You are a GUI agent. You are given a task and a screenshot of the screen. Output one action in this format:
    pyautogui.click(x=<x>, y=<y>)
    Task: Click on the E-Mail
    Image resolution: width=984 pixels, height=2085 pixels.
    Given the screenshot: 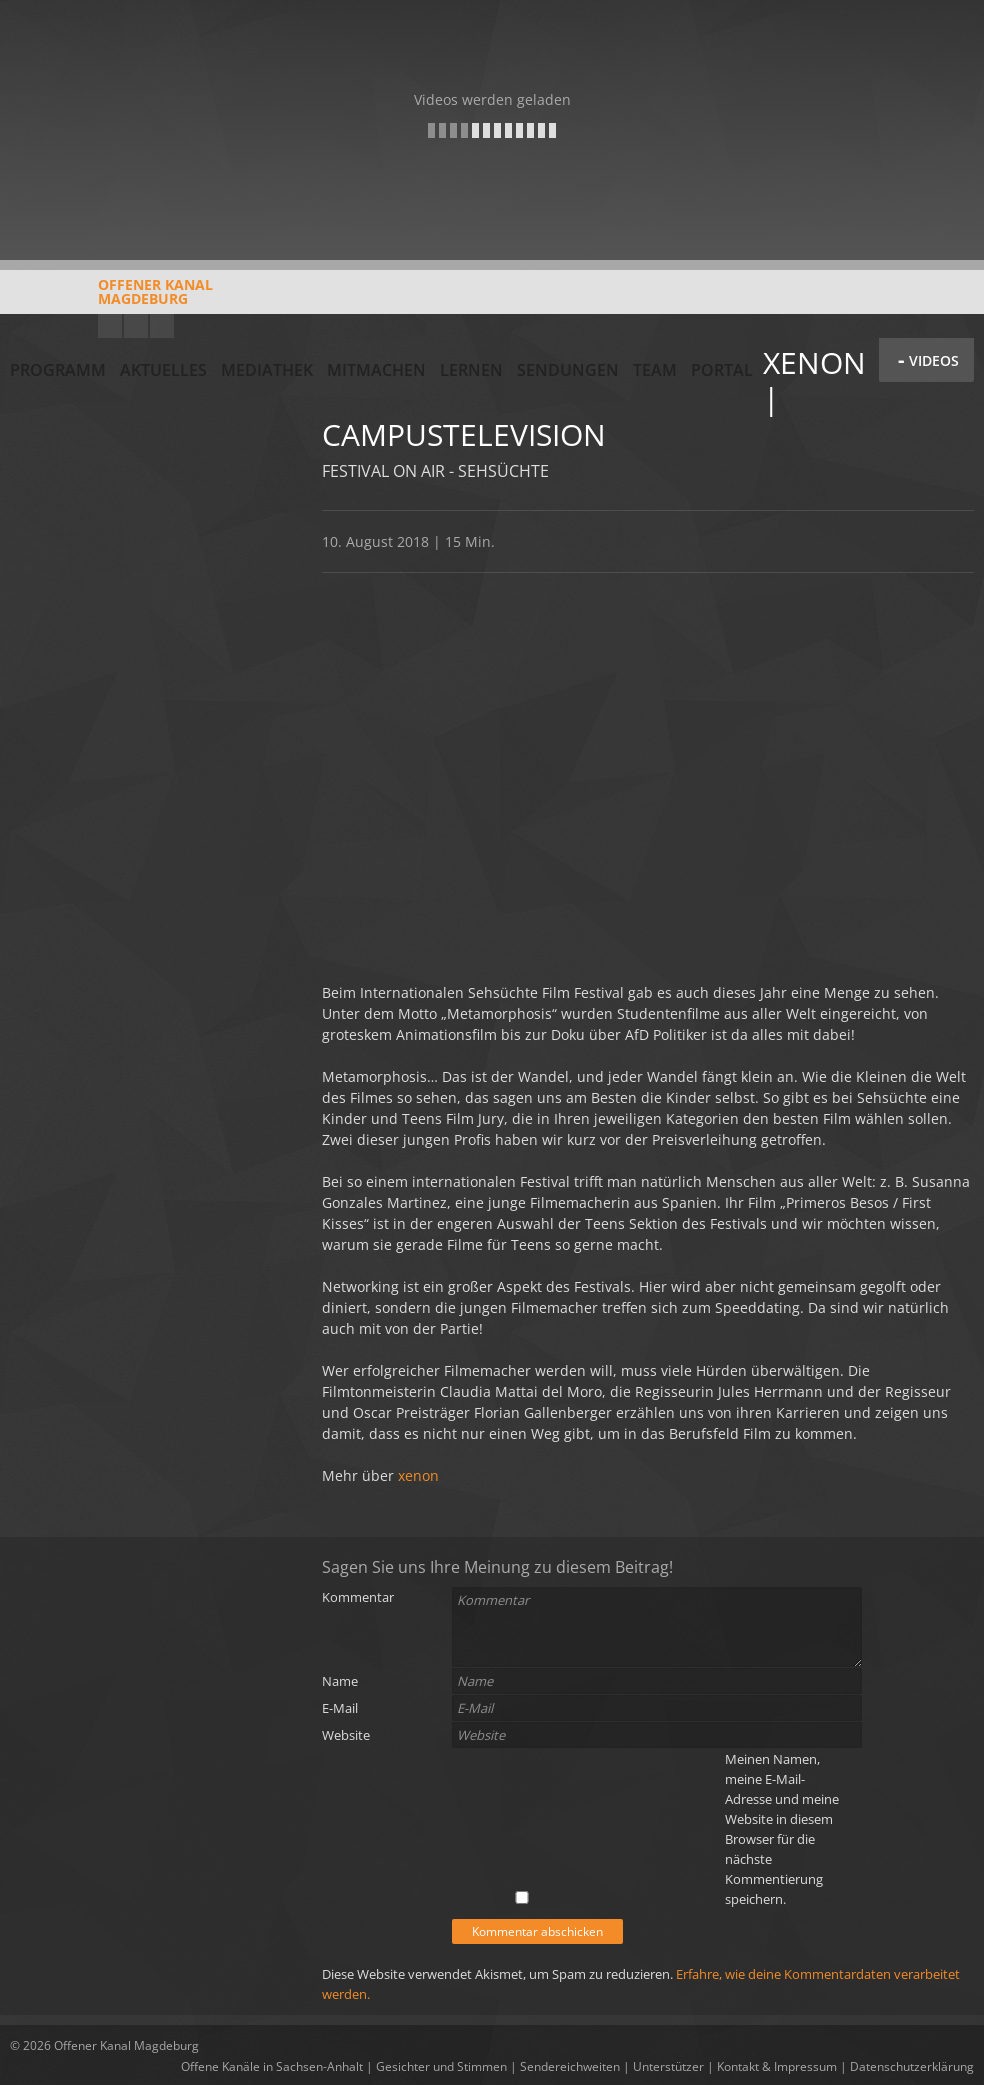 What is the action you would take?
    pyautogui.click(x=340, y=1708)
    